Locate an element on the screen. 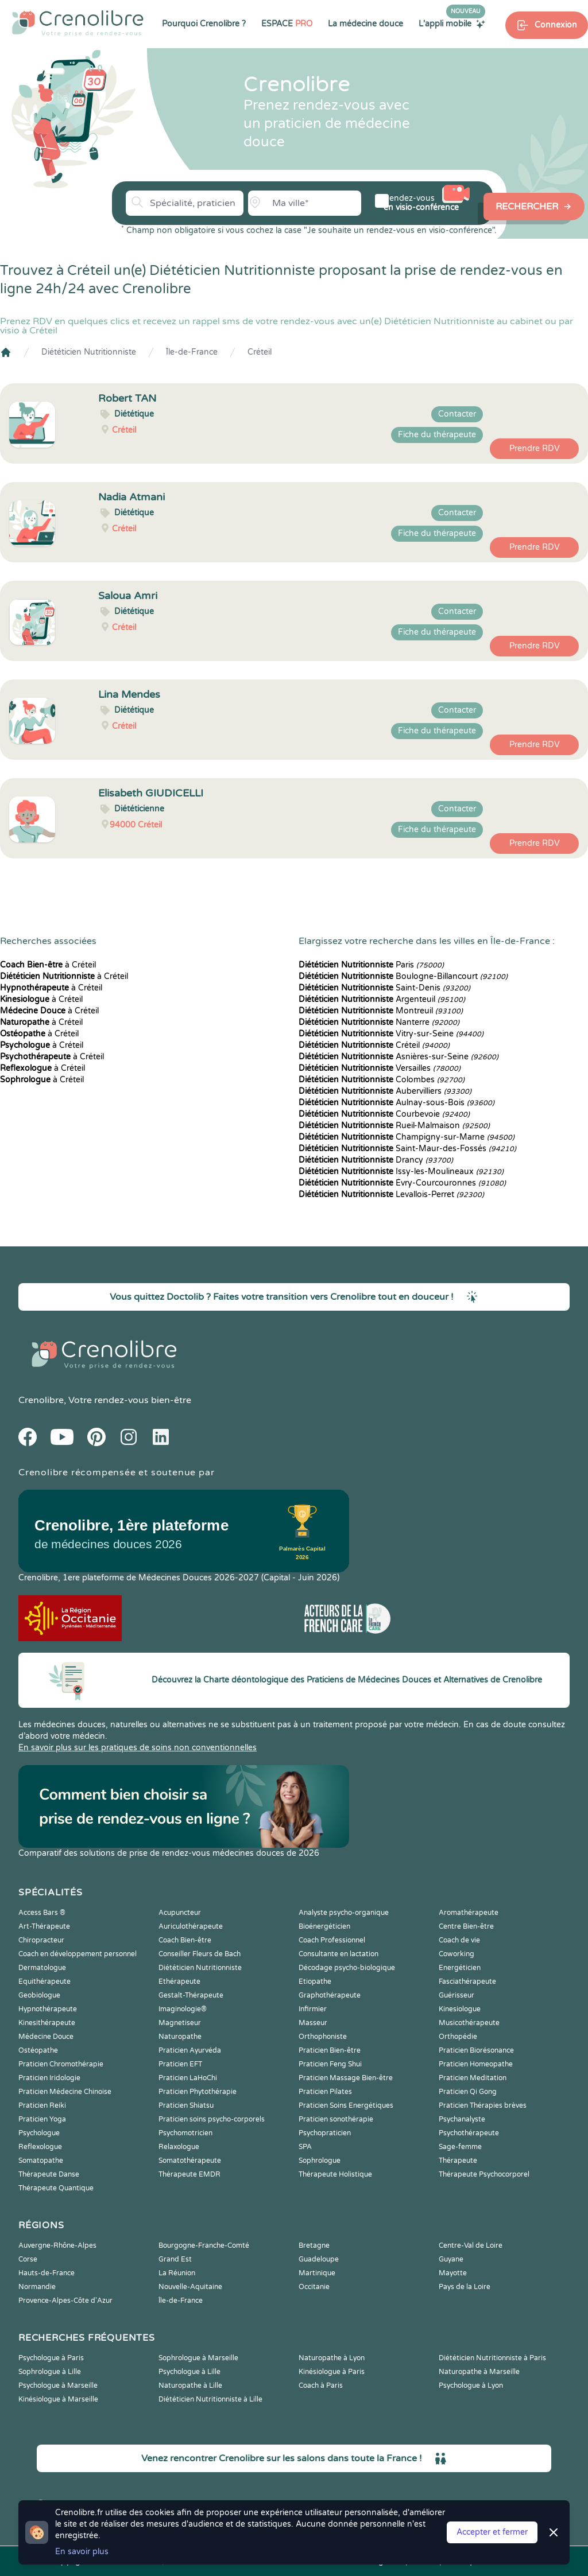 This screenshot has height=2576, width=588. Décodage psycho-biologique is located at coordinates (347, 1968).